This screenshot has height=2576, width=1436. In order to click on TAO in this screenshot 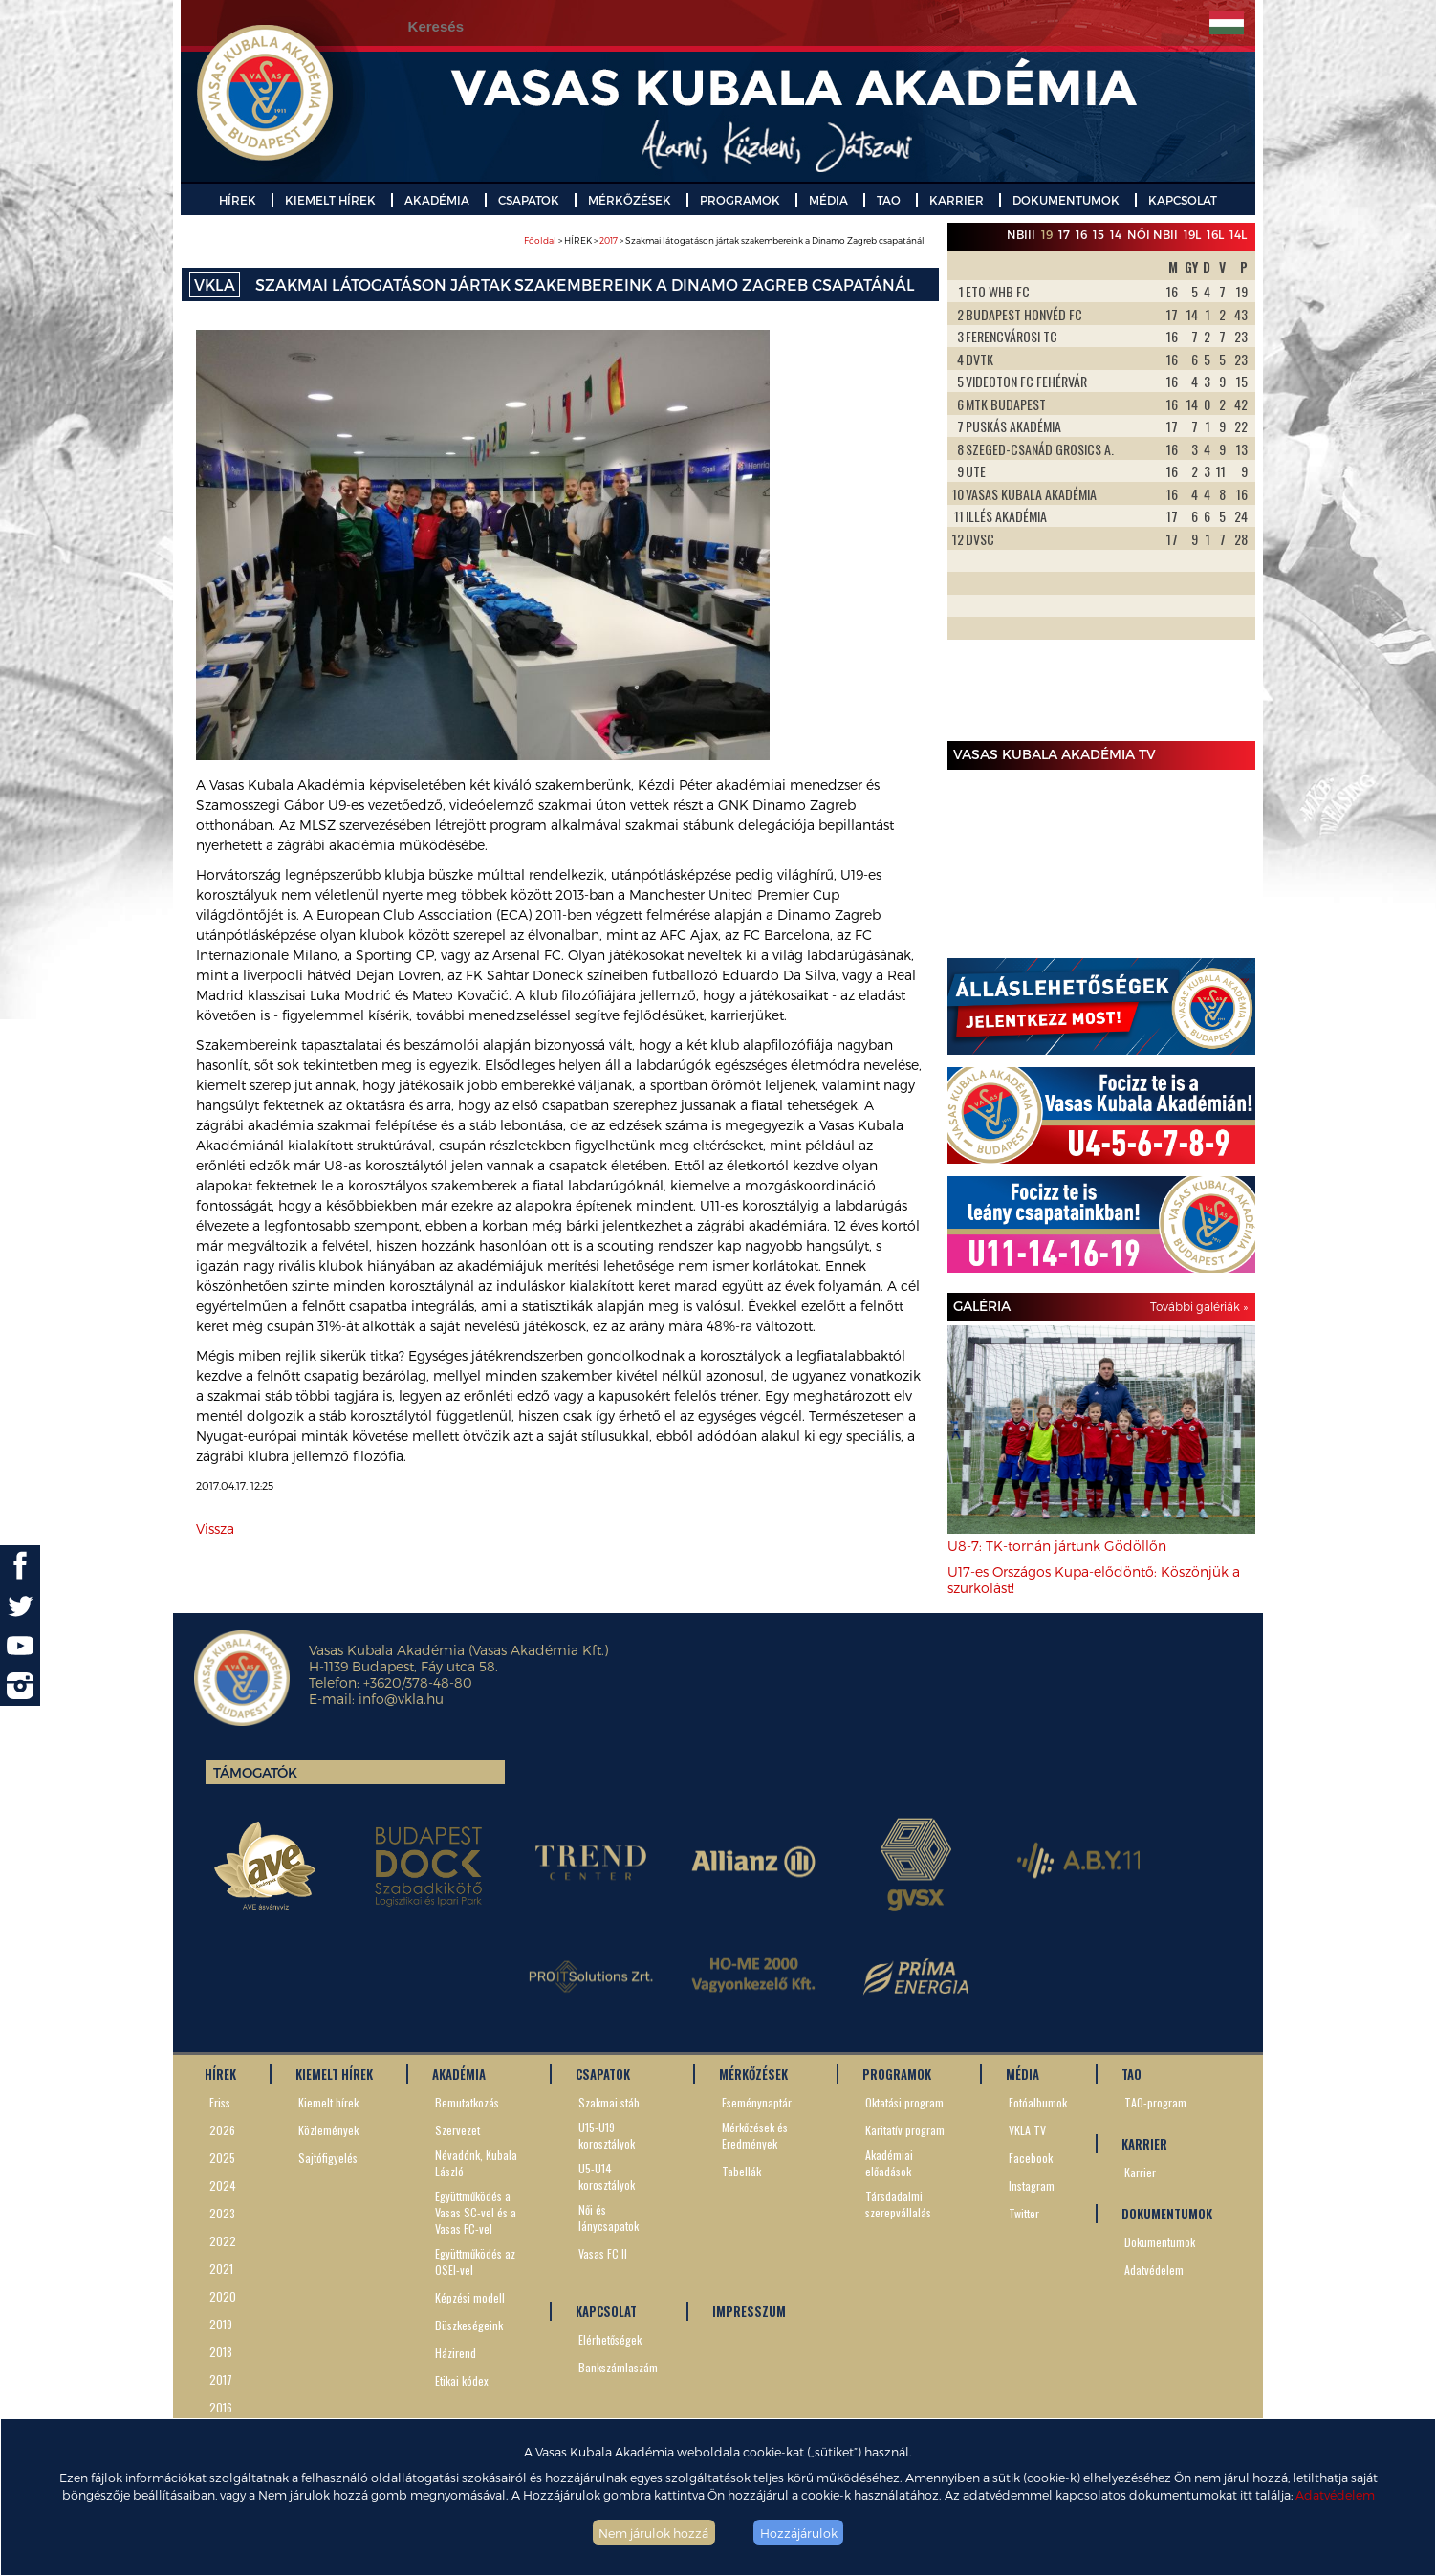, I will do `click(889, 200)`.